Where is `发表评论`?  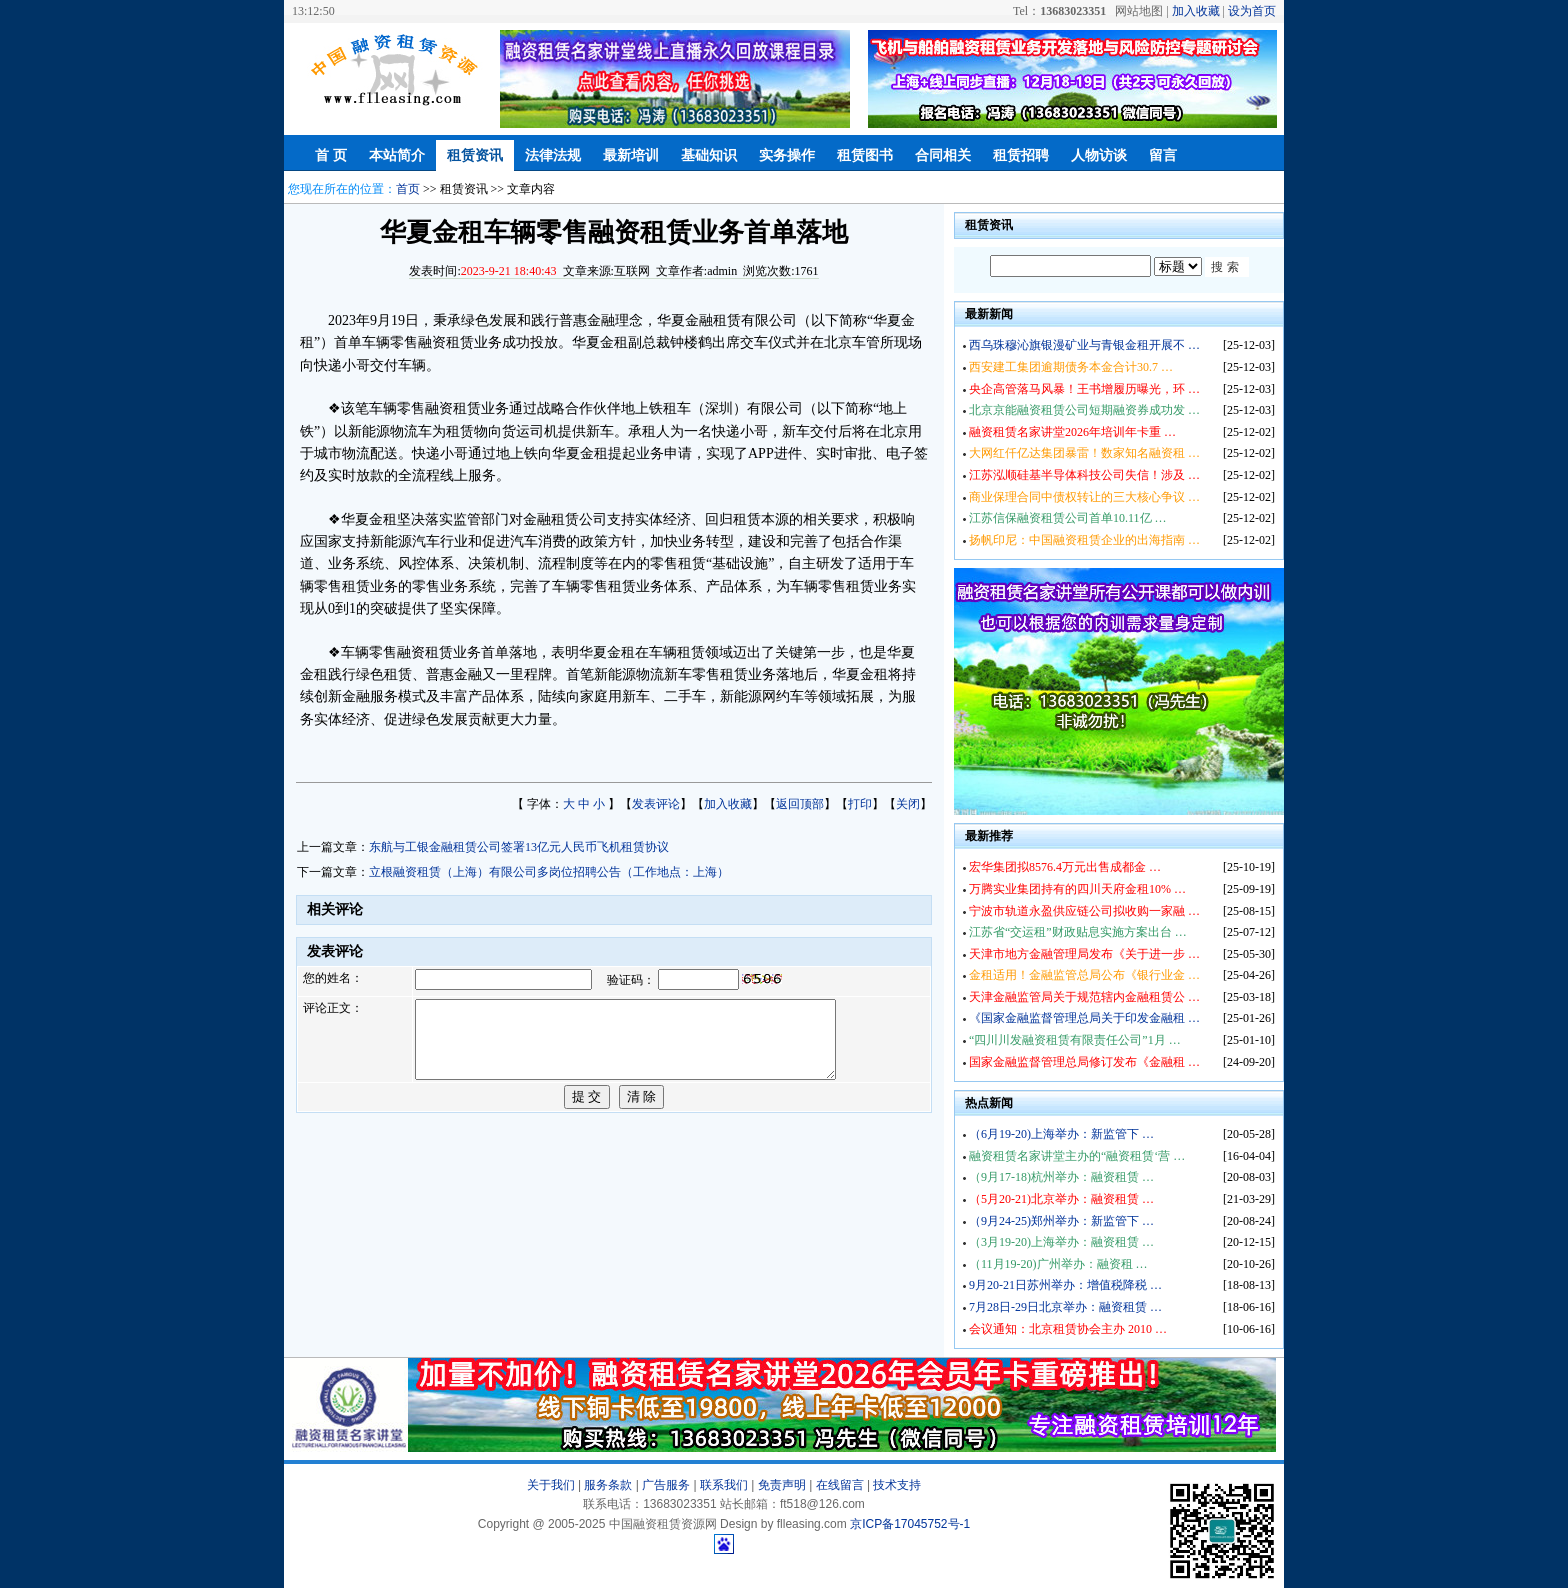 发表评论 is located at coordinates (656, 804).